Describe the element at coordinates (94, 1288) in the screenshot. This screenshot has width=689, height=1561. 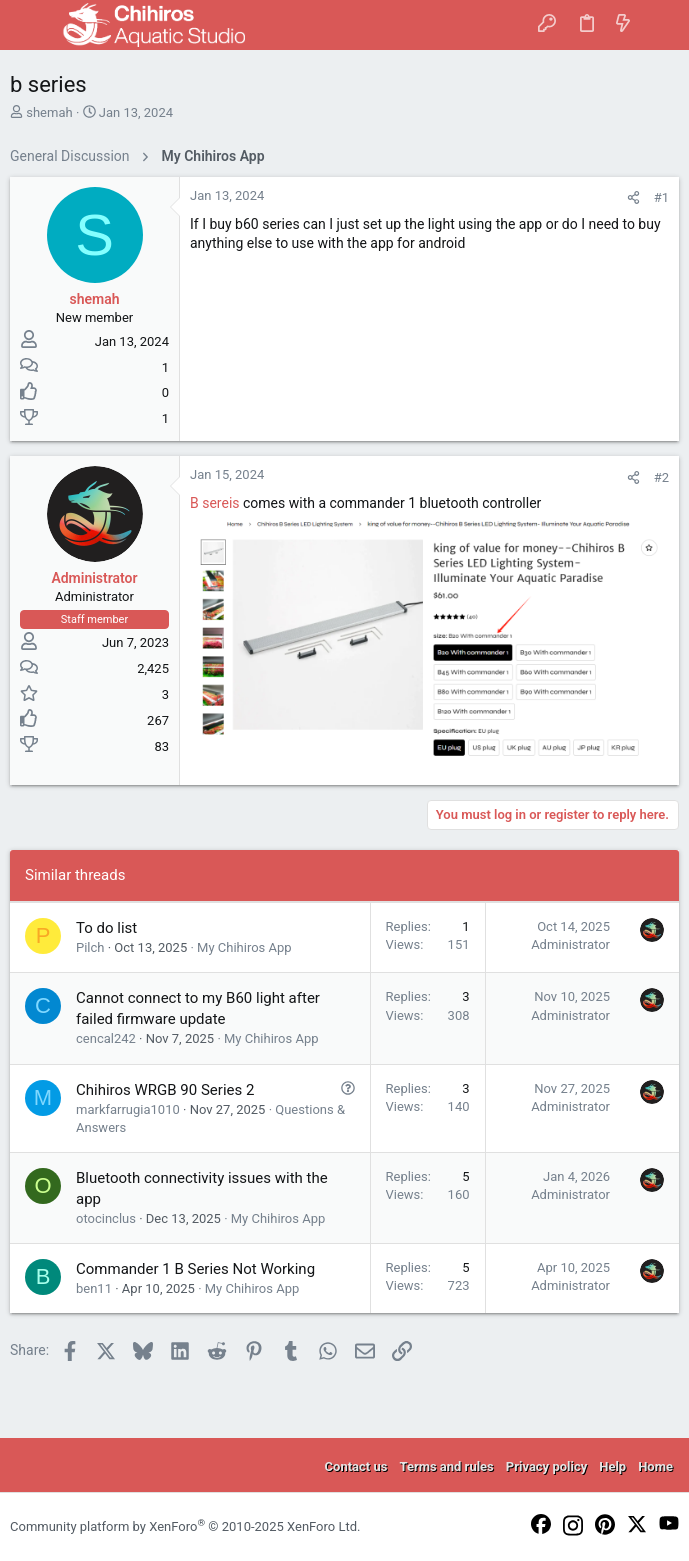
I see `ben11` at that location.